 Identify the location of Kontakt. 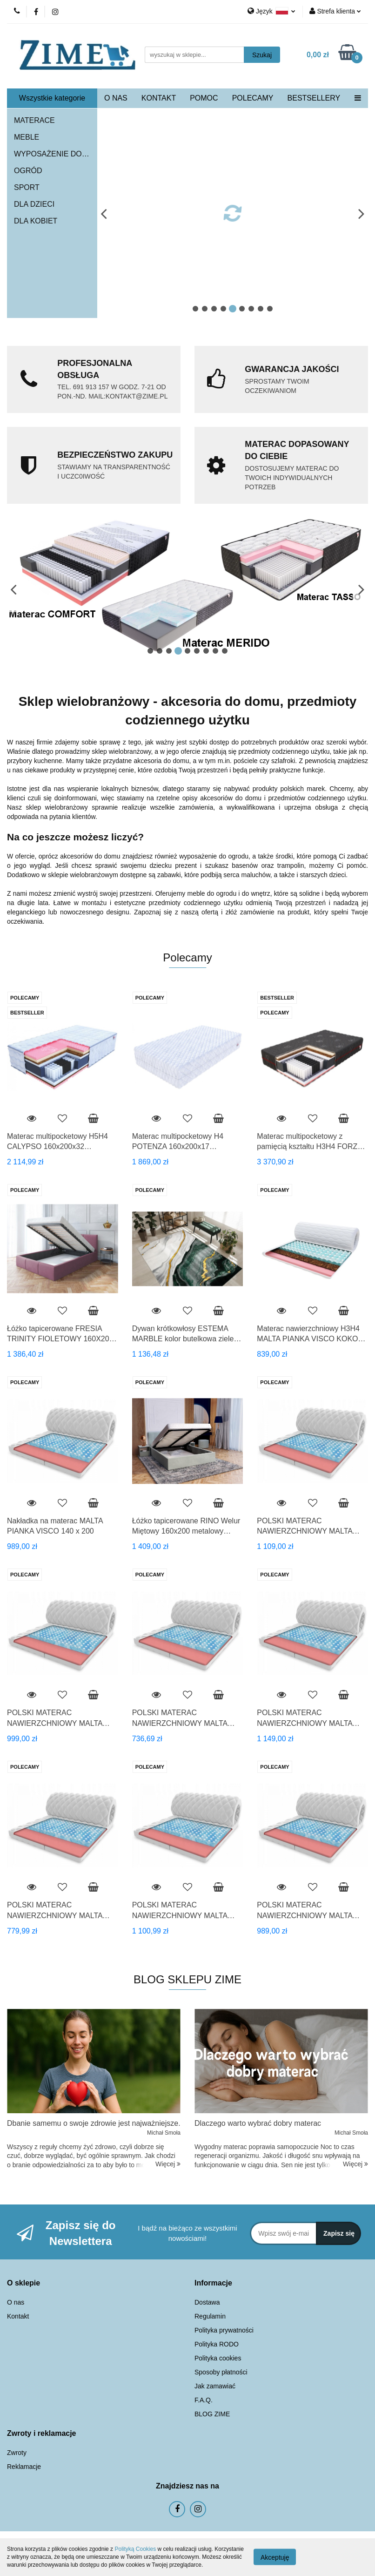
(18, 2316).